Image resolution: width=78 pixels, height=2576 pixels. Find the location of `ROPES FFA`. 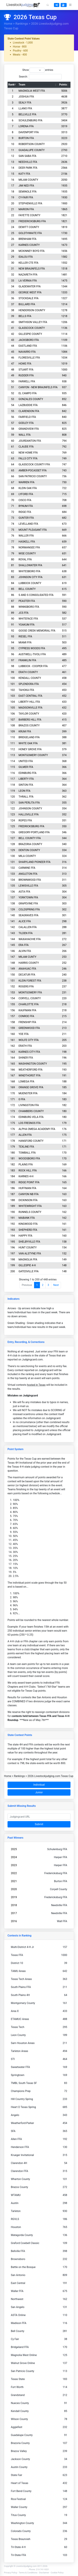

ROPES FFA is located at coordinates (25, 820).